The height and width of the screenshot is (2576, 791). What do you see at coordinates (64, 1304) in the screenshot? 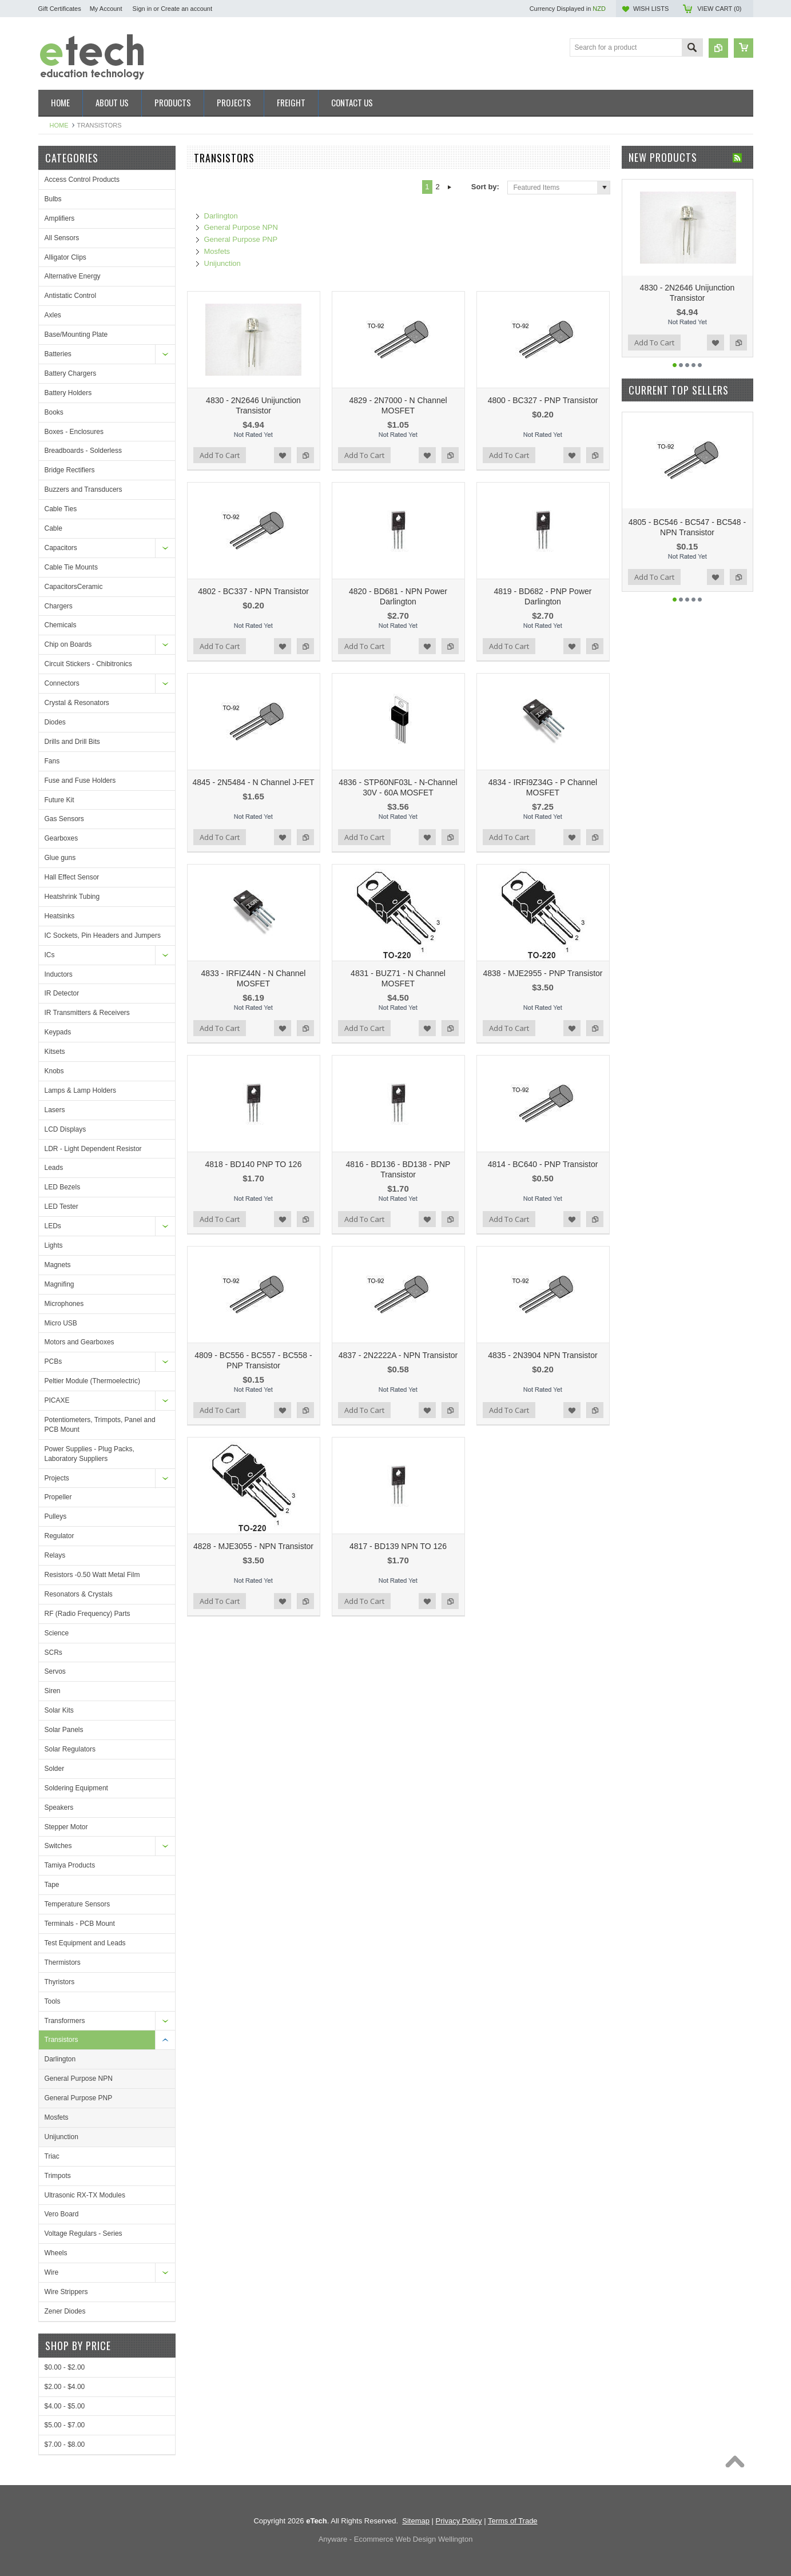
I see `Microphones` at bounding box center [64, 1304].